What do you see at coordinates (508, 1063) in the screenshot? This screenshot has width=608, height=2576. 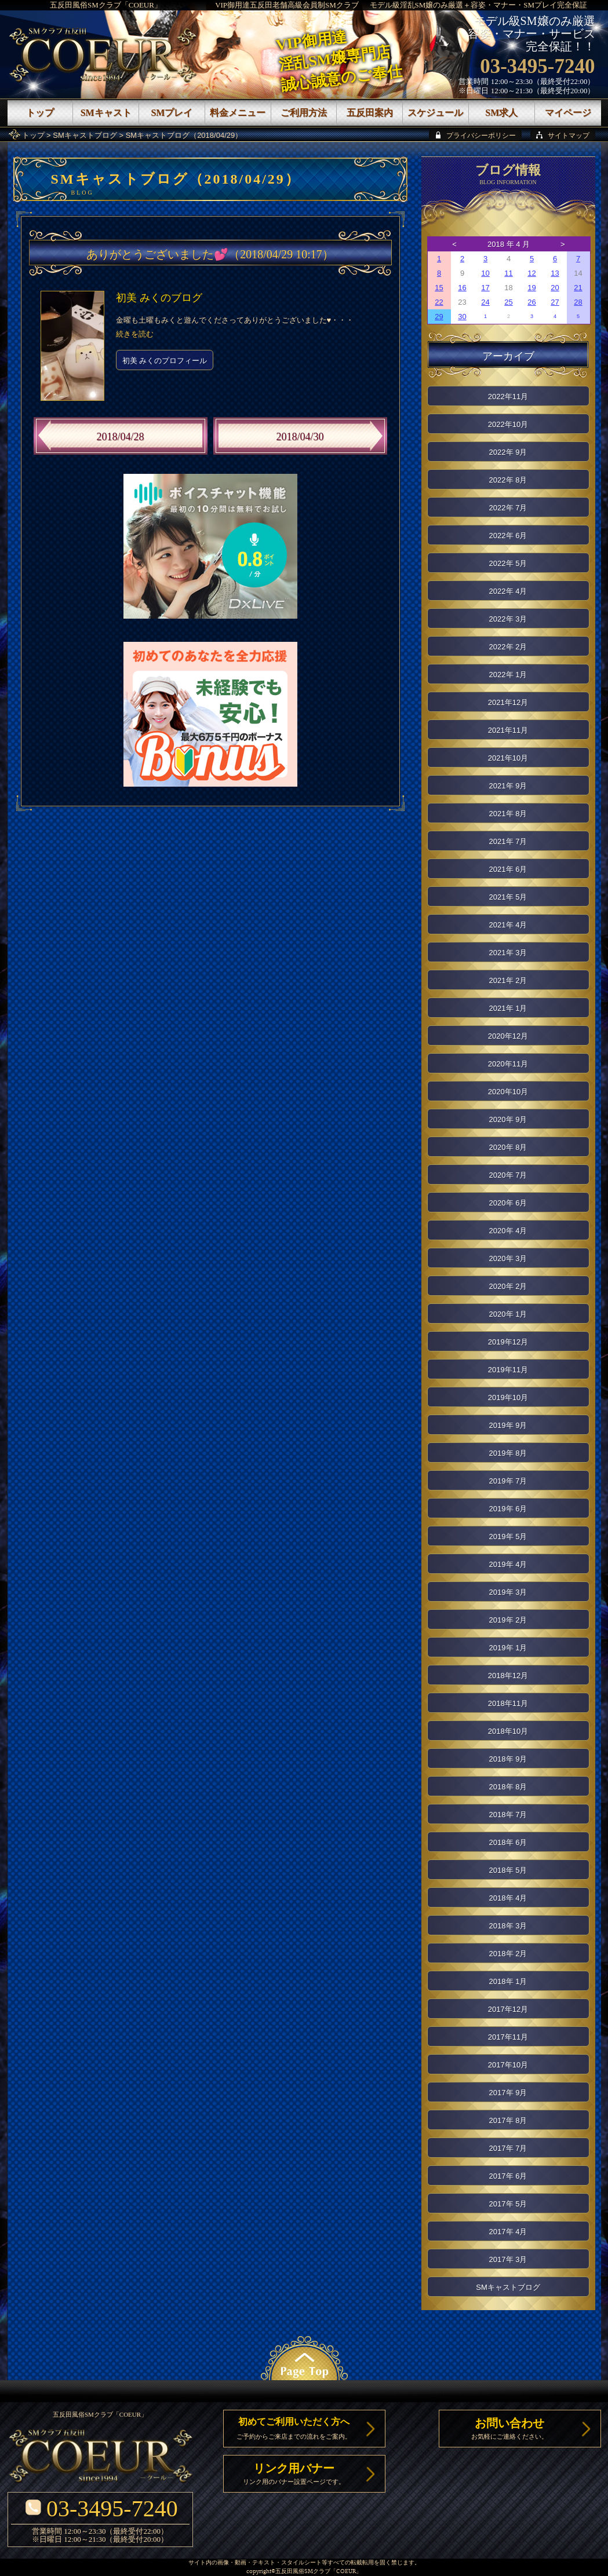 I see `2020年11月` at bounding box center [508, 1063].